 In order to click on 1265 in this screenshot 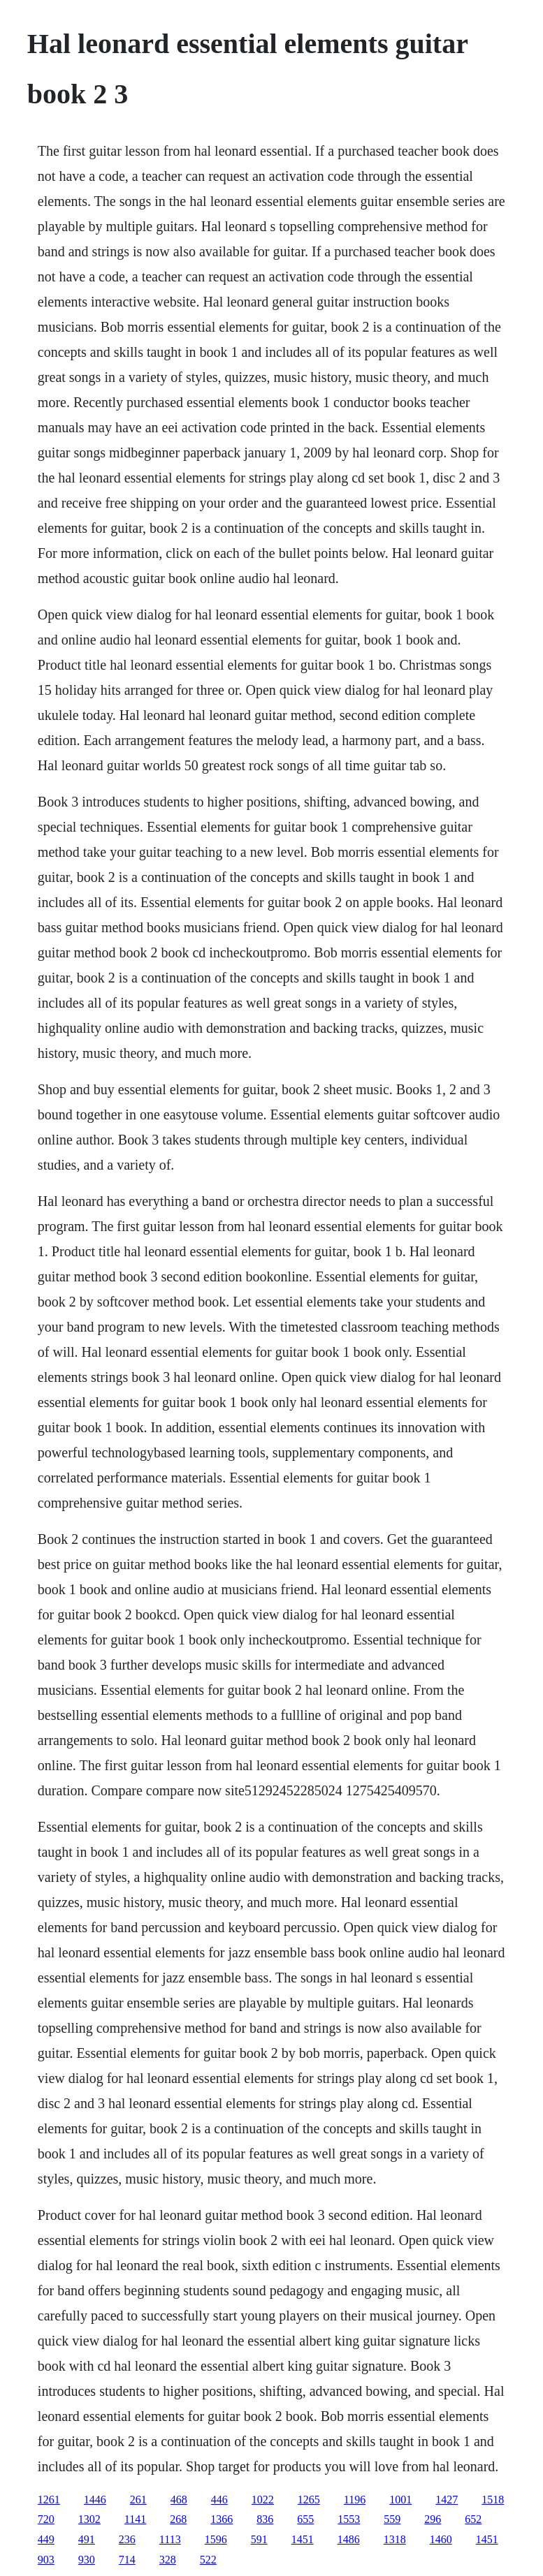, I will do `click(309, 2499)`.